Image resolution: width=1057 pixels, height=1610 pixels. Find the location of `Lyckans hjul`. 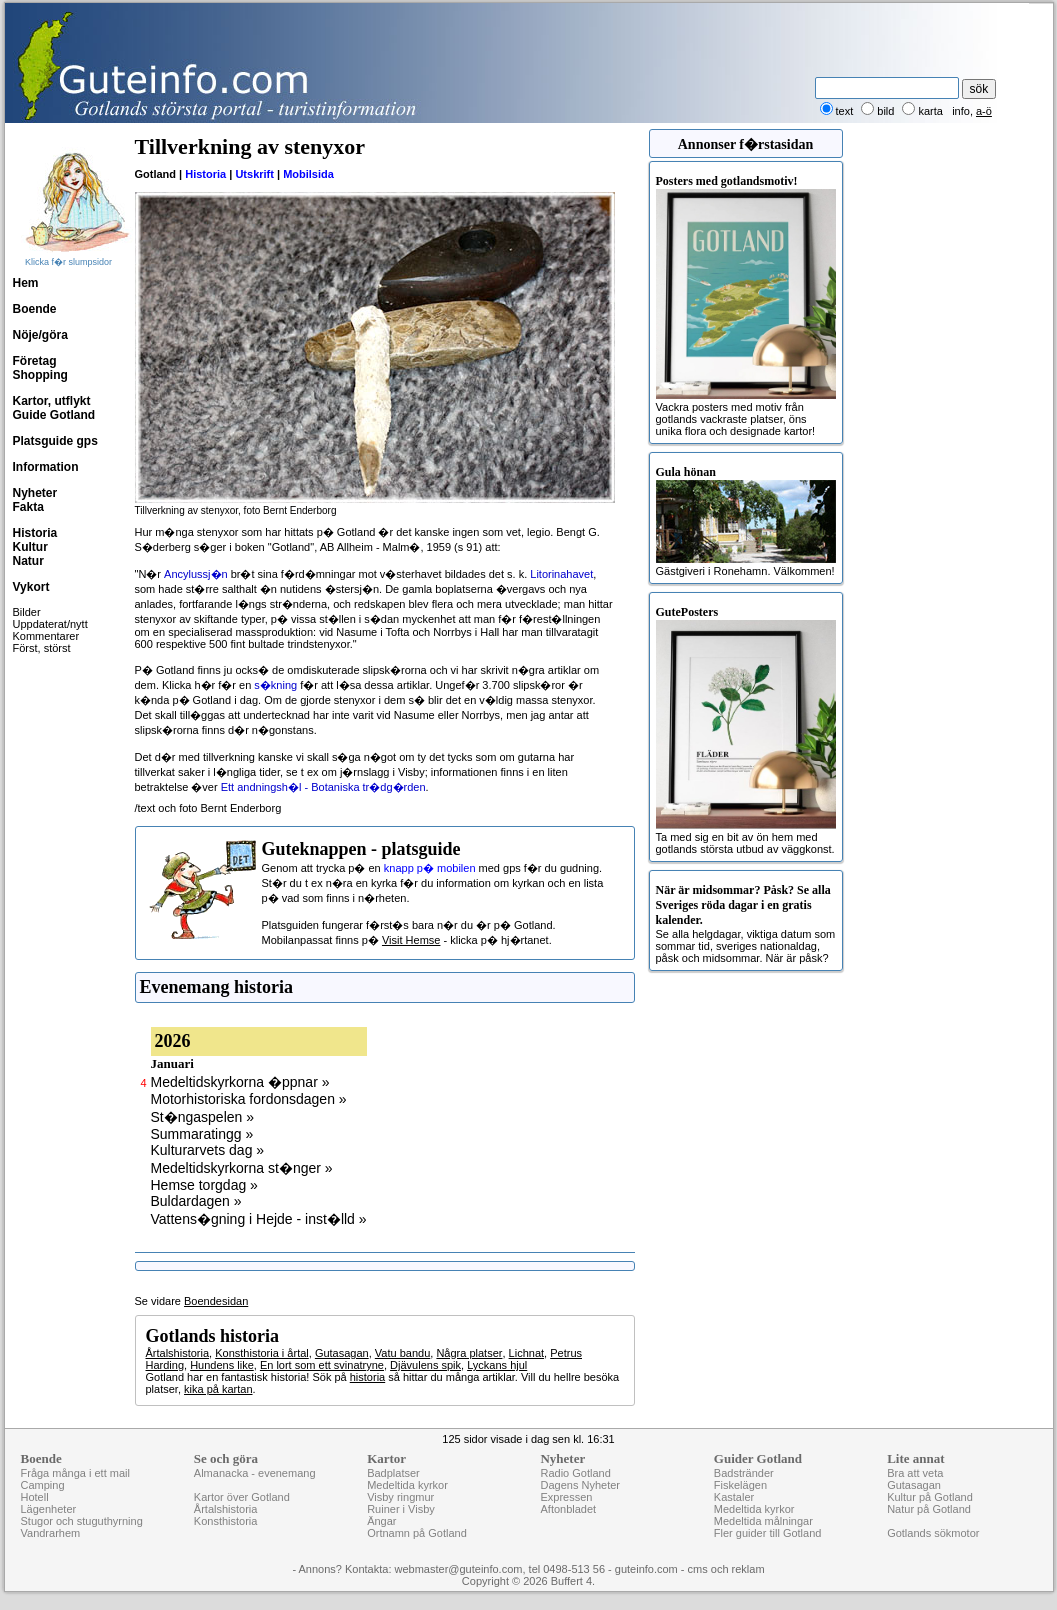

Lyckans hjul is located at coordinates (497, 1365).